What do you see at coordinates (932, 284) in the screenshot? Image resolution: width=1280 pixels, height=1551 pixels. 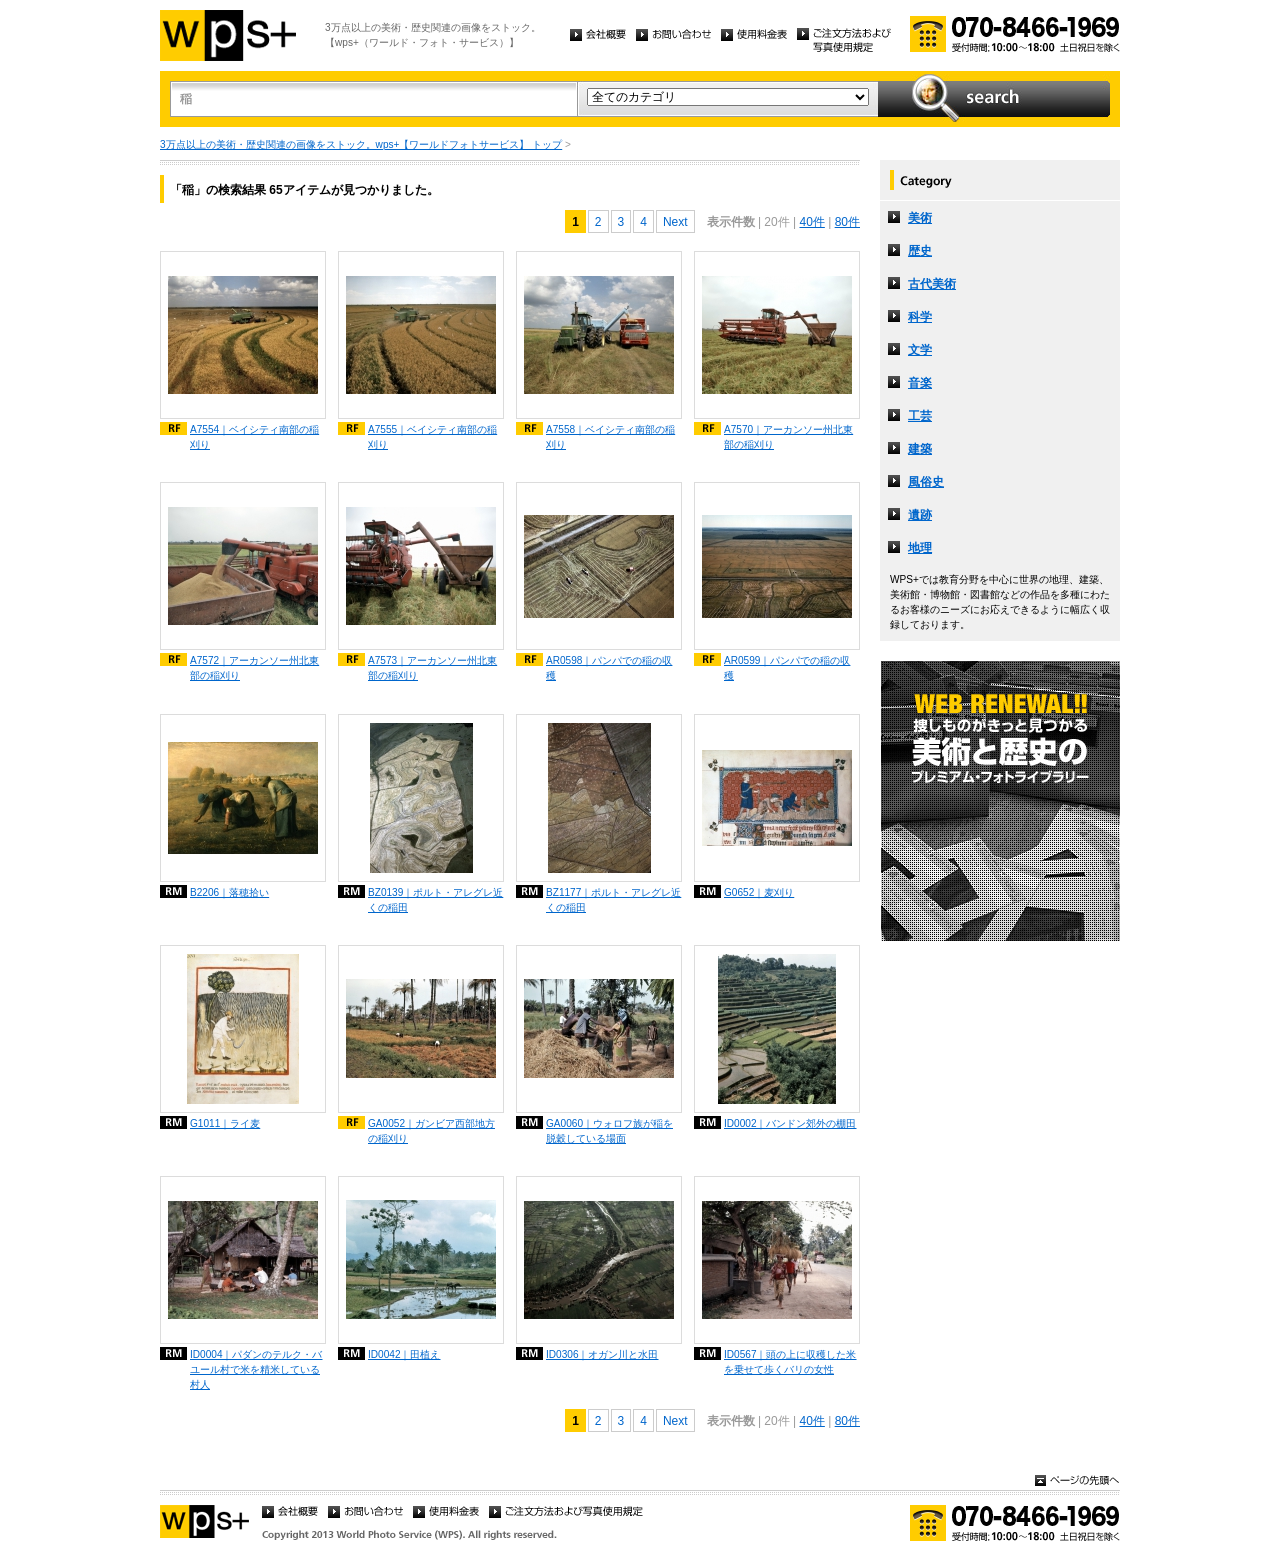 I see `古代美術` at bounding box center [932, 284].